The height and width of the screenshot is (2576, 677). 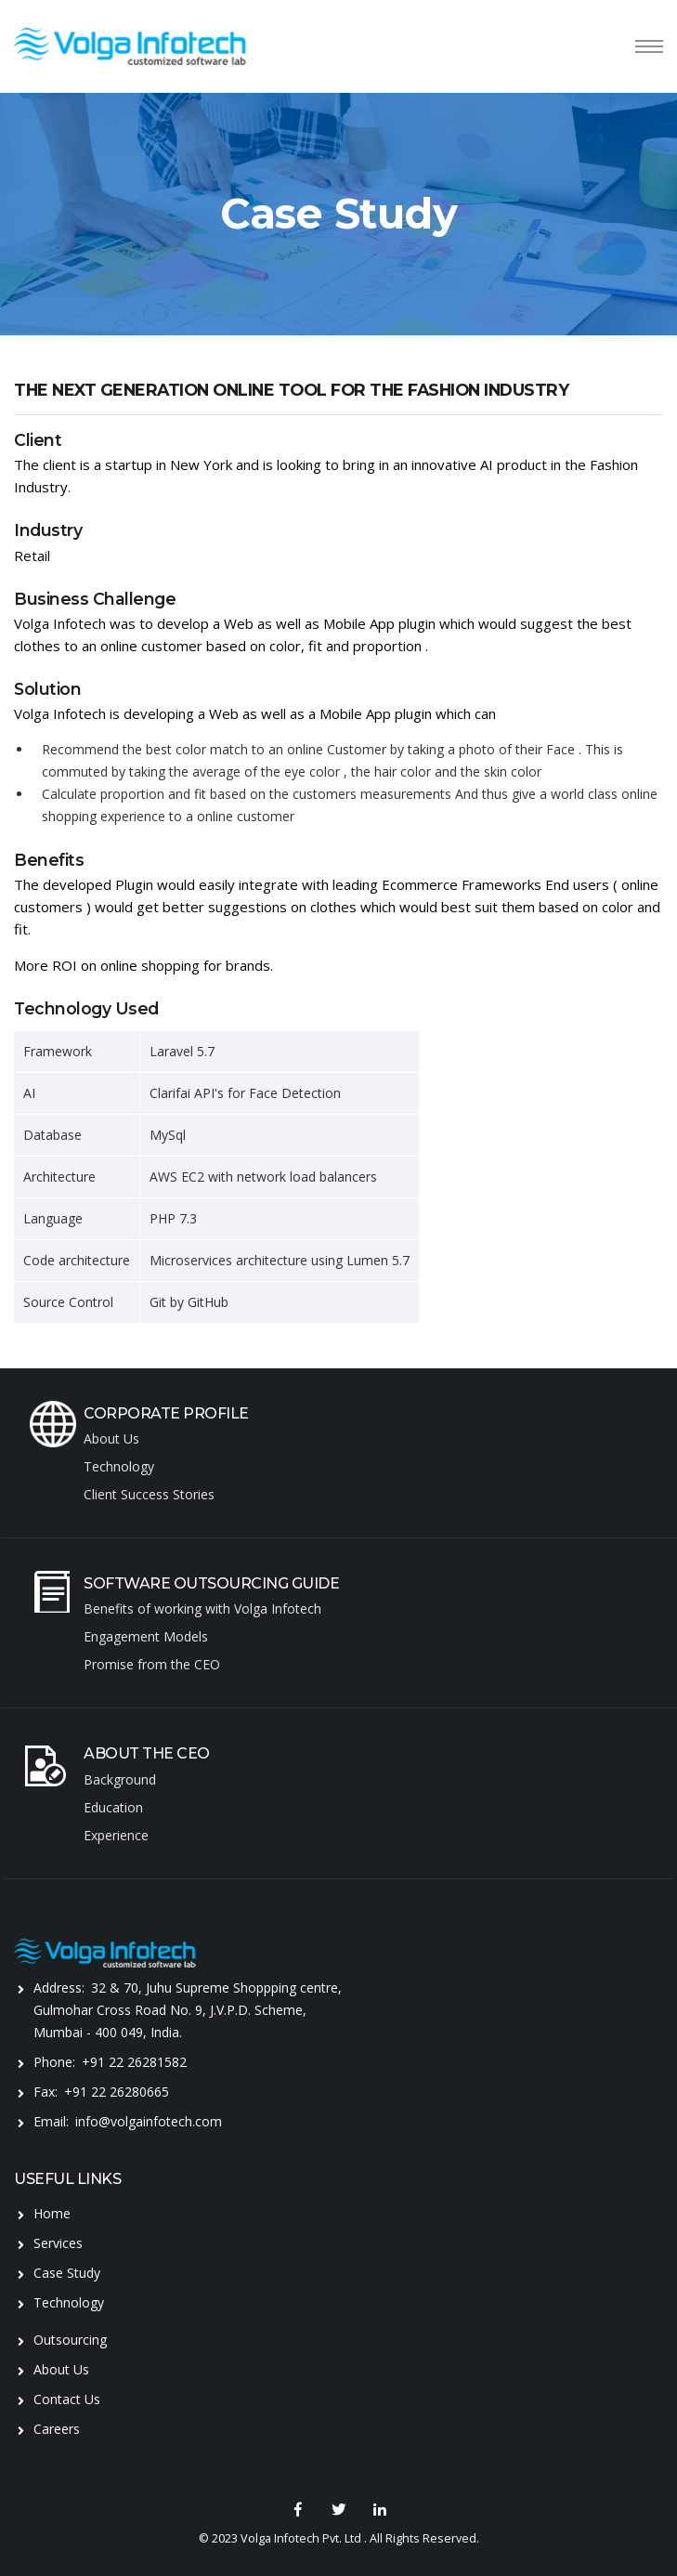 What do you see at coordinates (61, 2369) in the screenshot?
I see `About Us` at bounding box center [61, 2369].